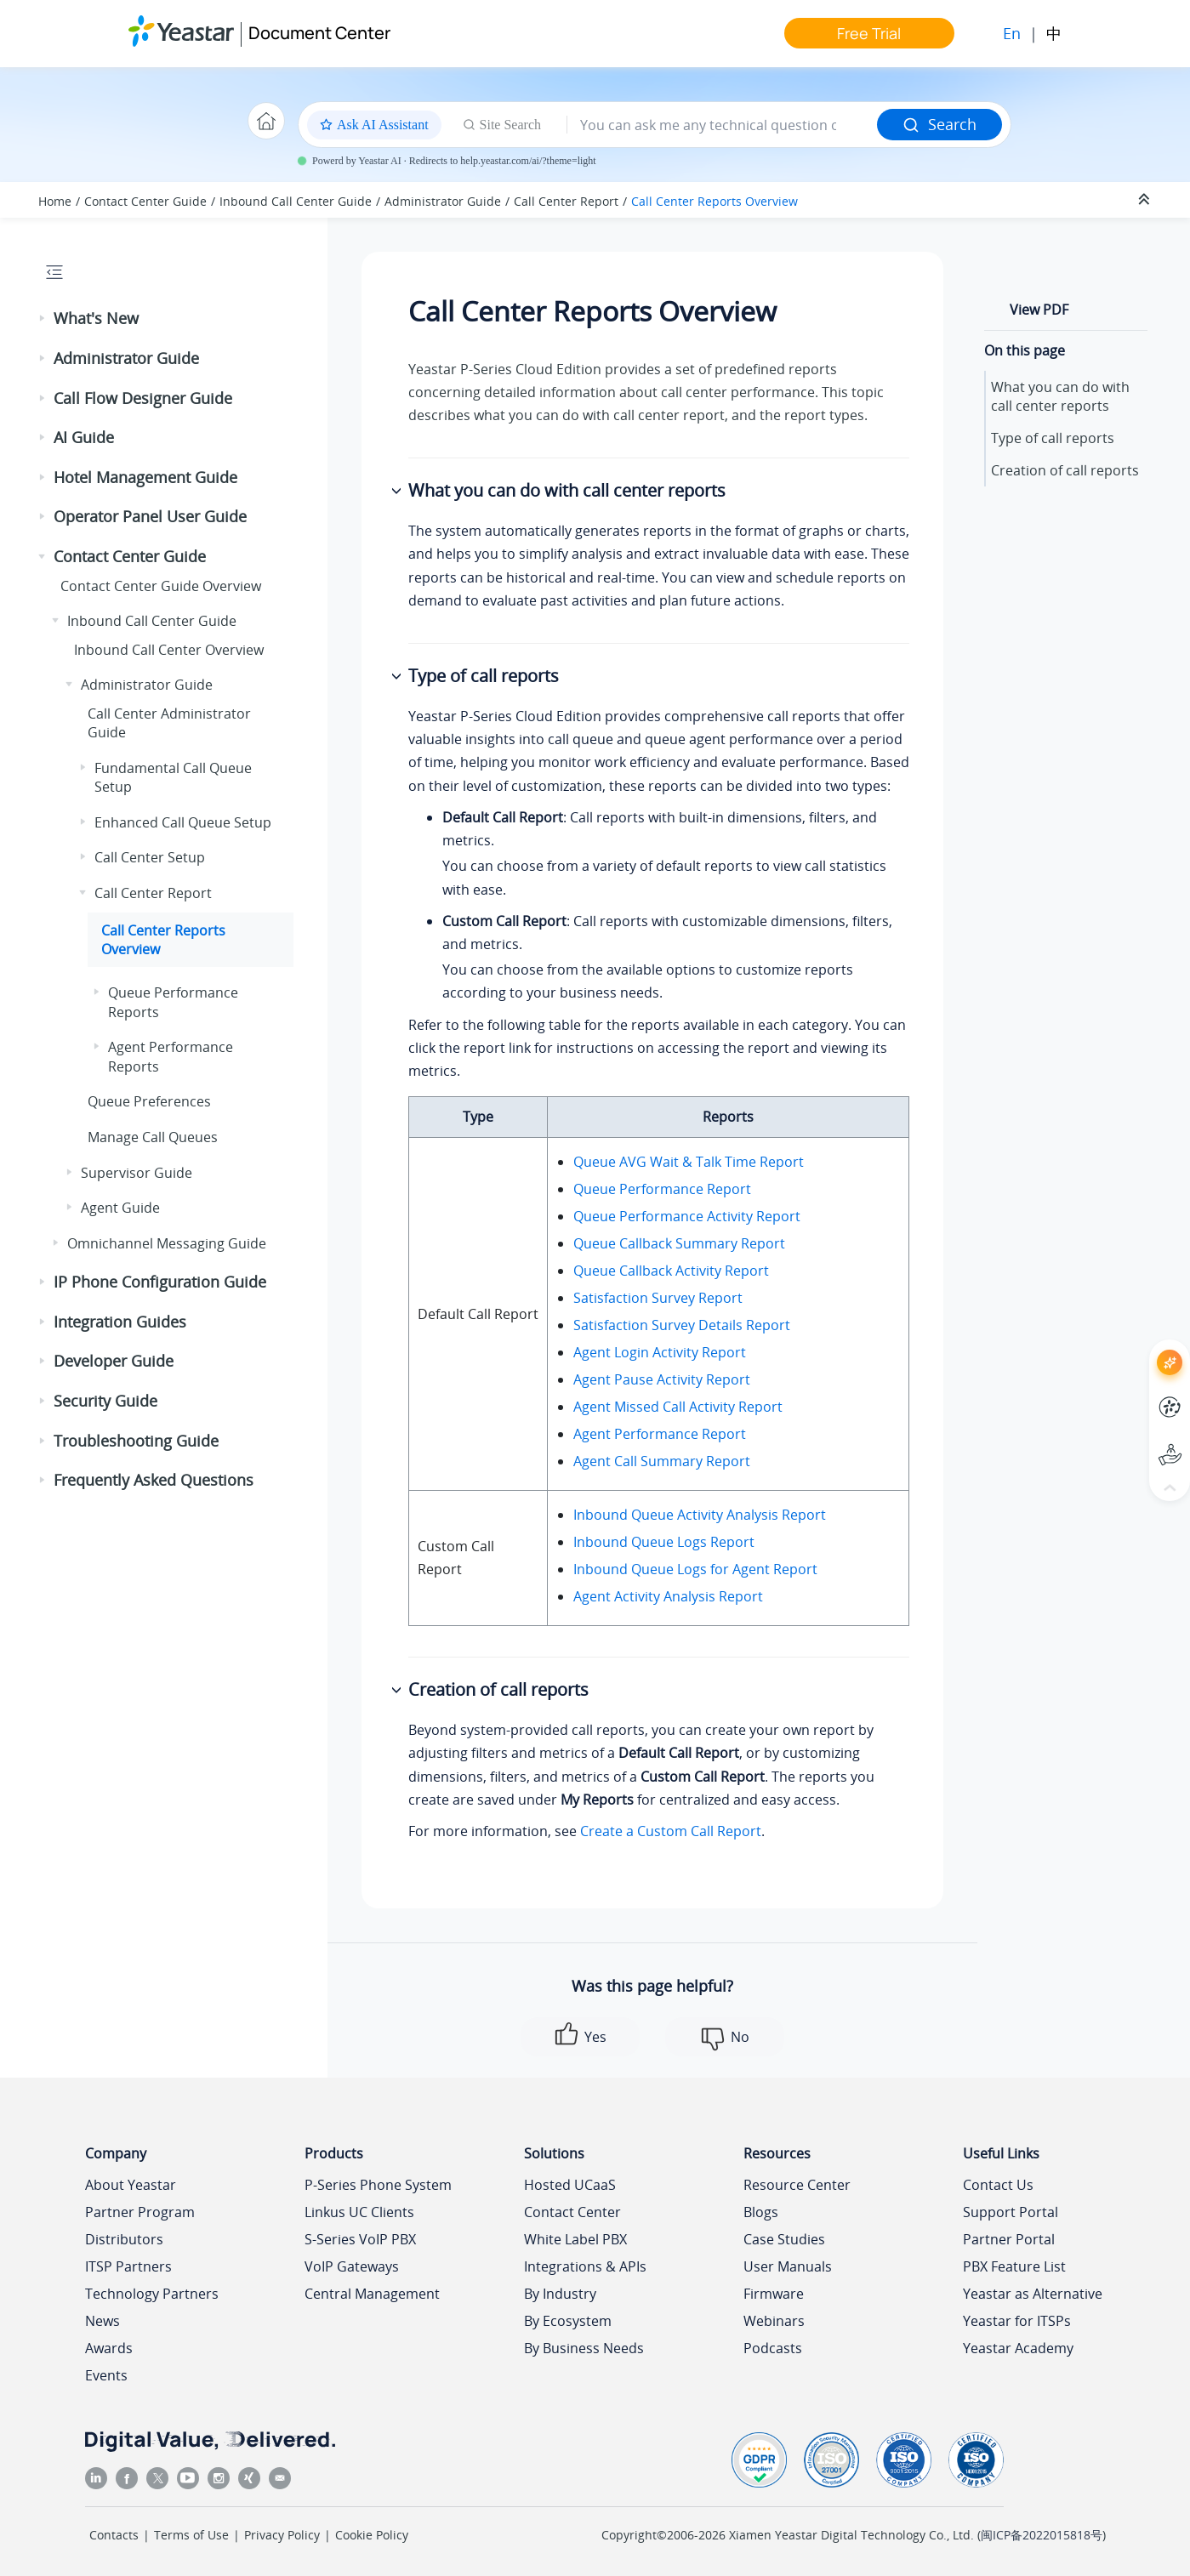  What do you see at coordinates (166, 1243) in the screenshot?
I see `Omnichannel Messaging Guide` at bounding box center [166, 1243].